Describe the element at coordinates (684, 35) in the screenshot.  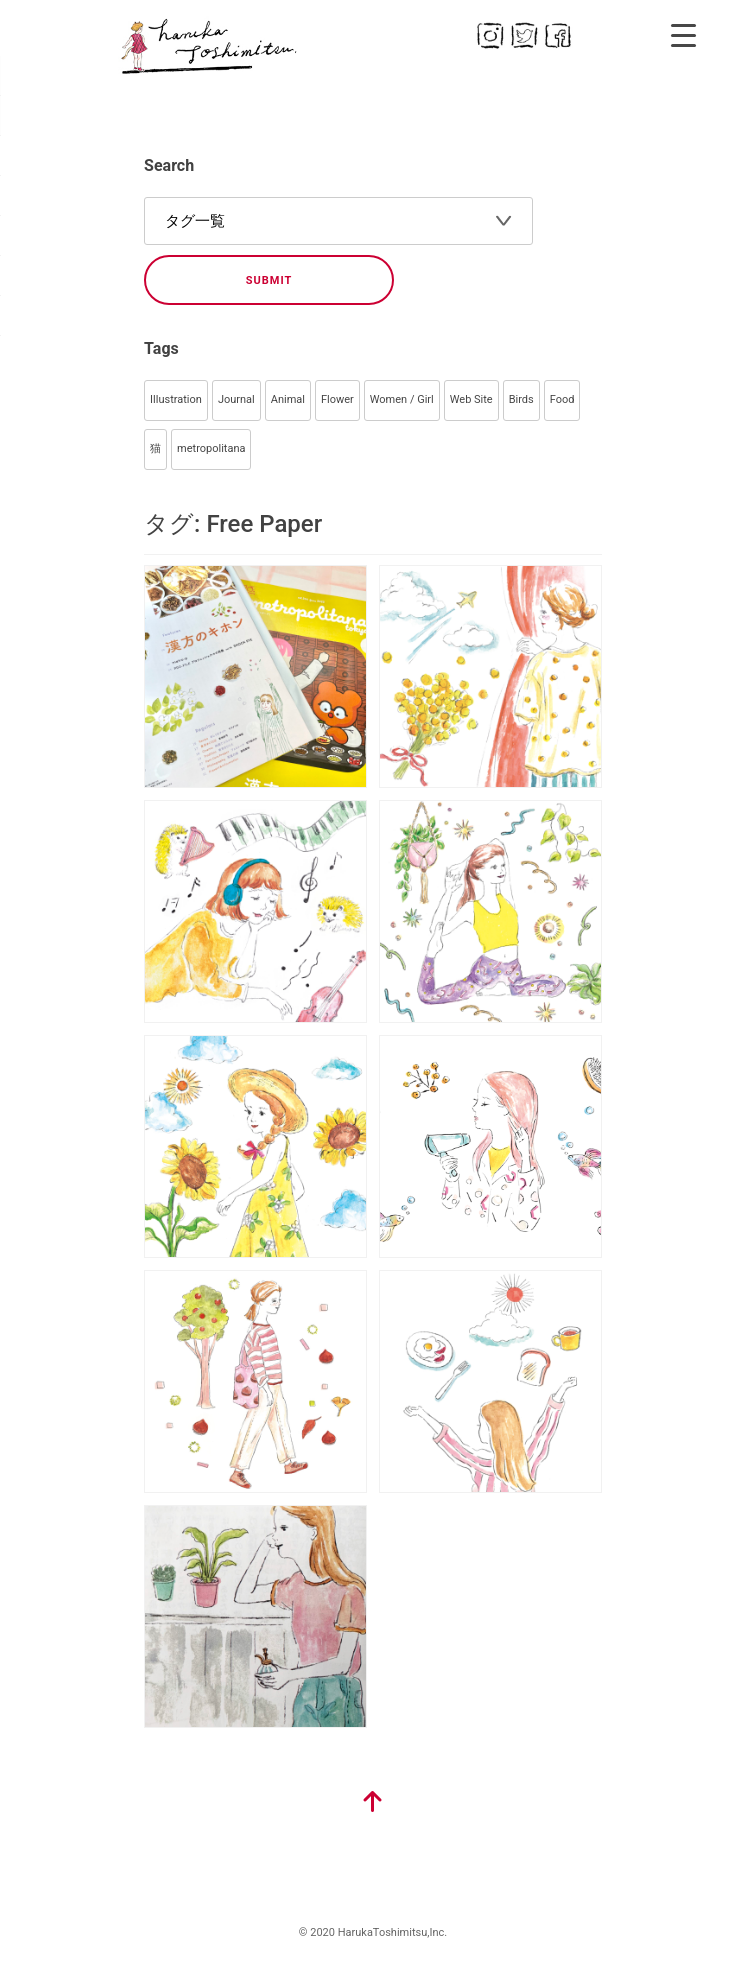
I see `[Menu Trigger]` at that location.